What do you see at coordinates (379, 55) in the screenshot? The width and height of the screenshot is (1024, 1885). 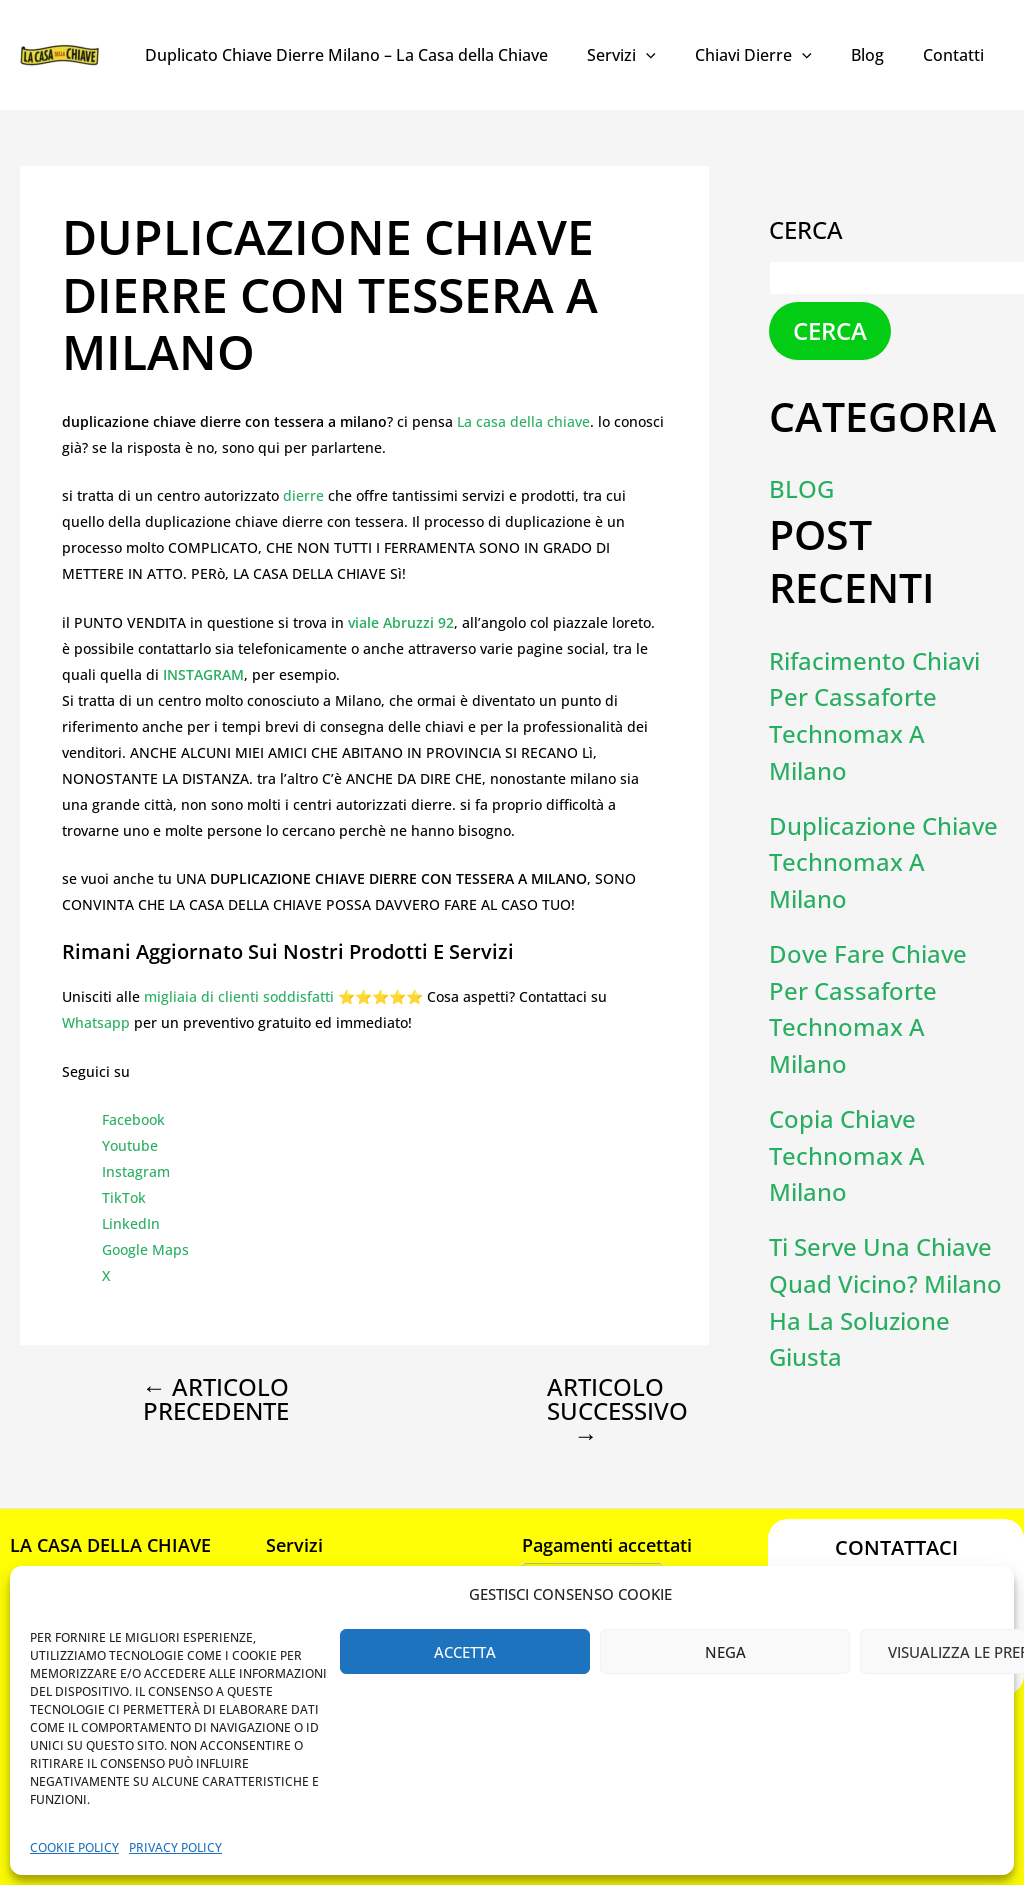 I see `Duplicato Chiave Dierre Milano – La Casa della Chiave` at bounding box center [379, 55].